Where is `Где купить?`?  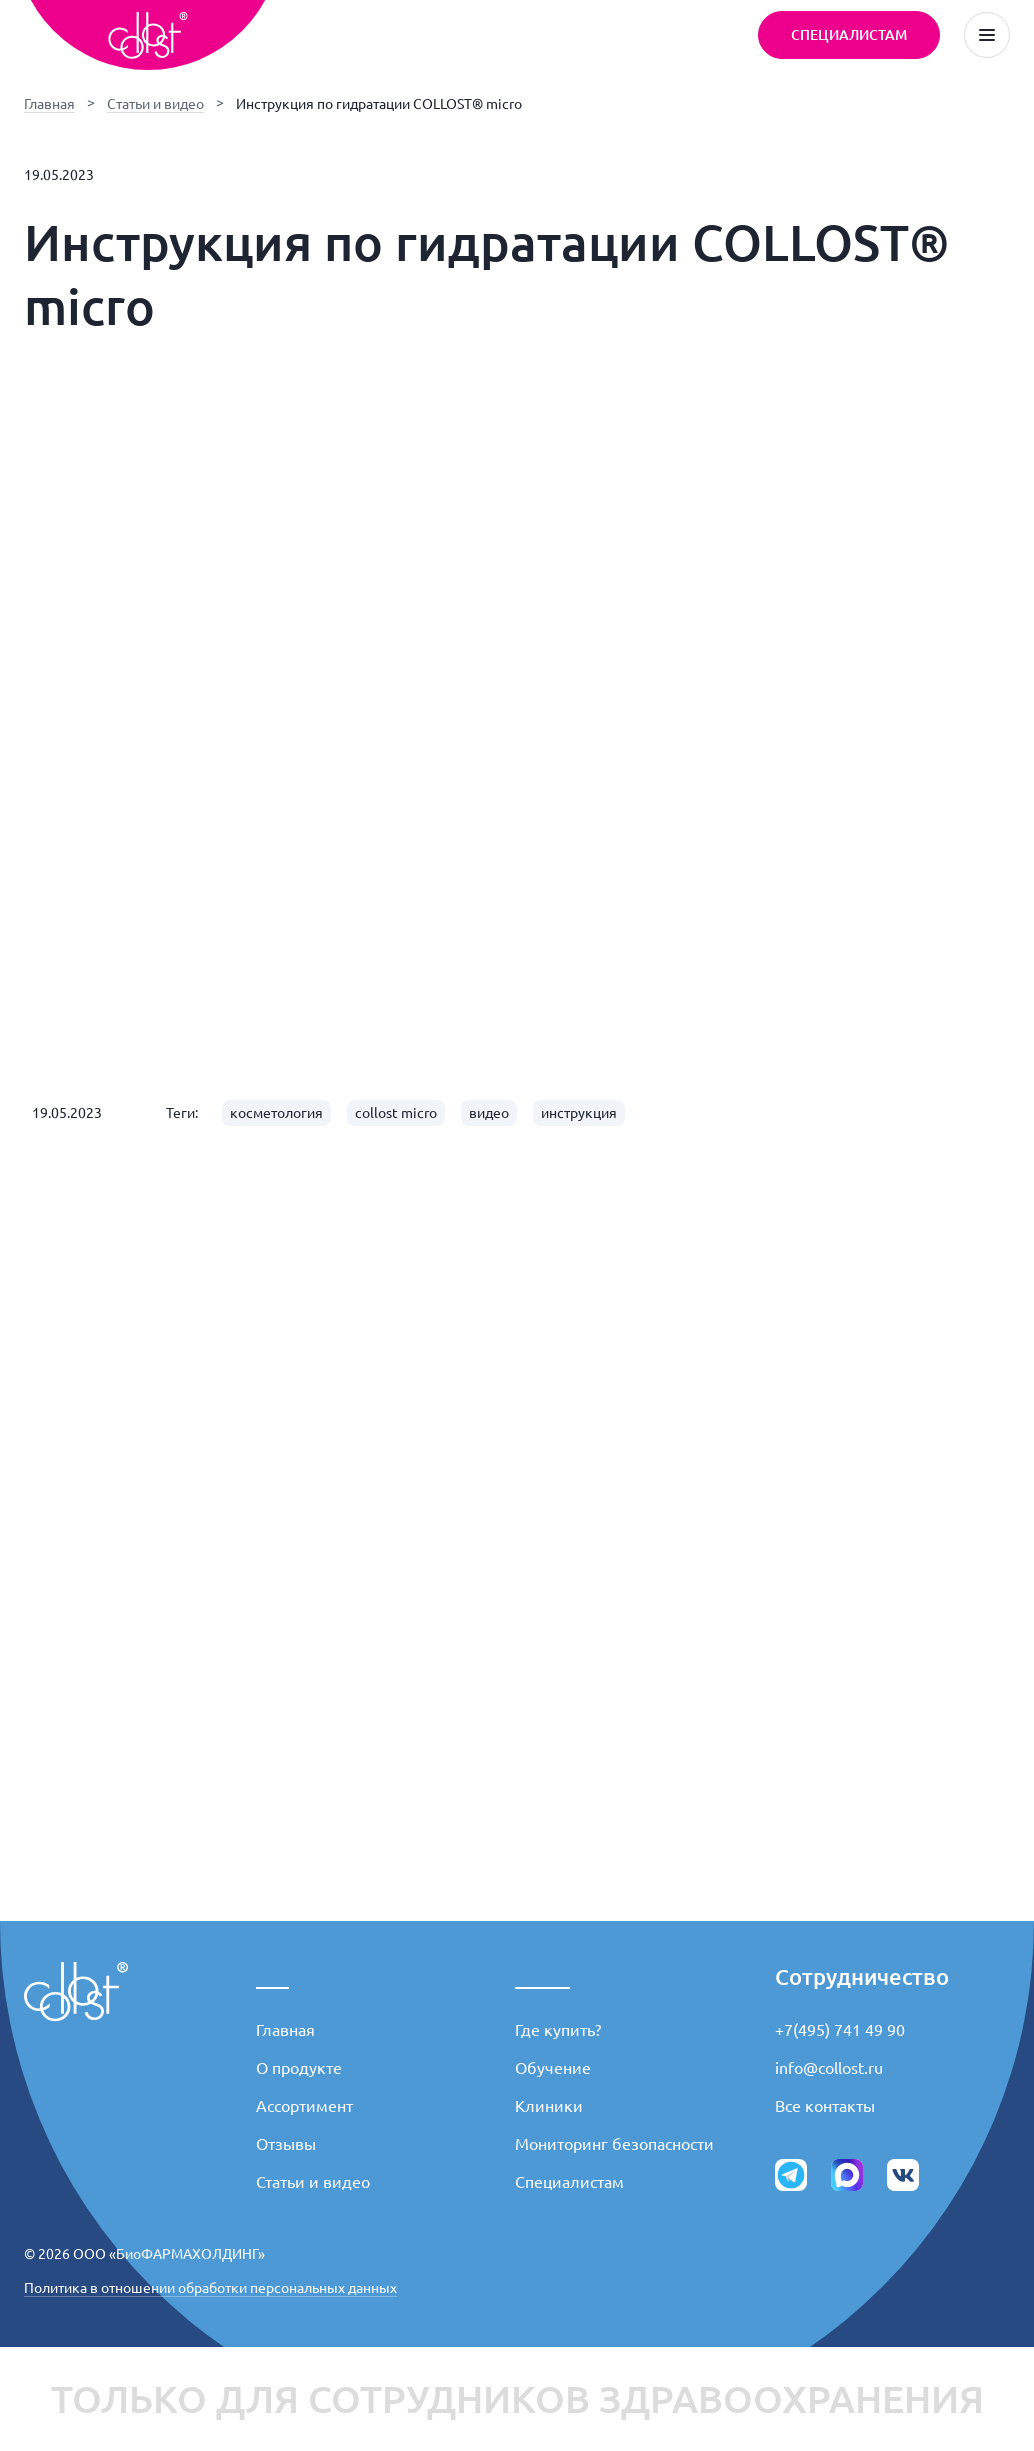 Где купить? is located at coordinates (558, 2030).